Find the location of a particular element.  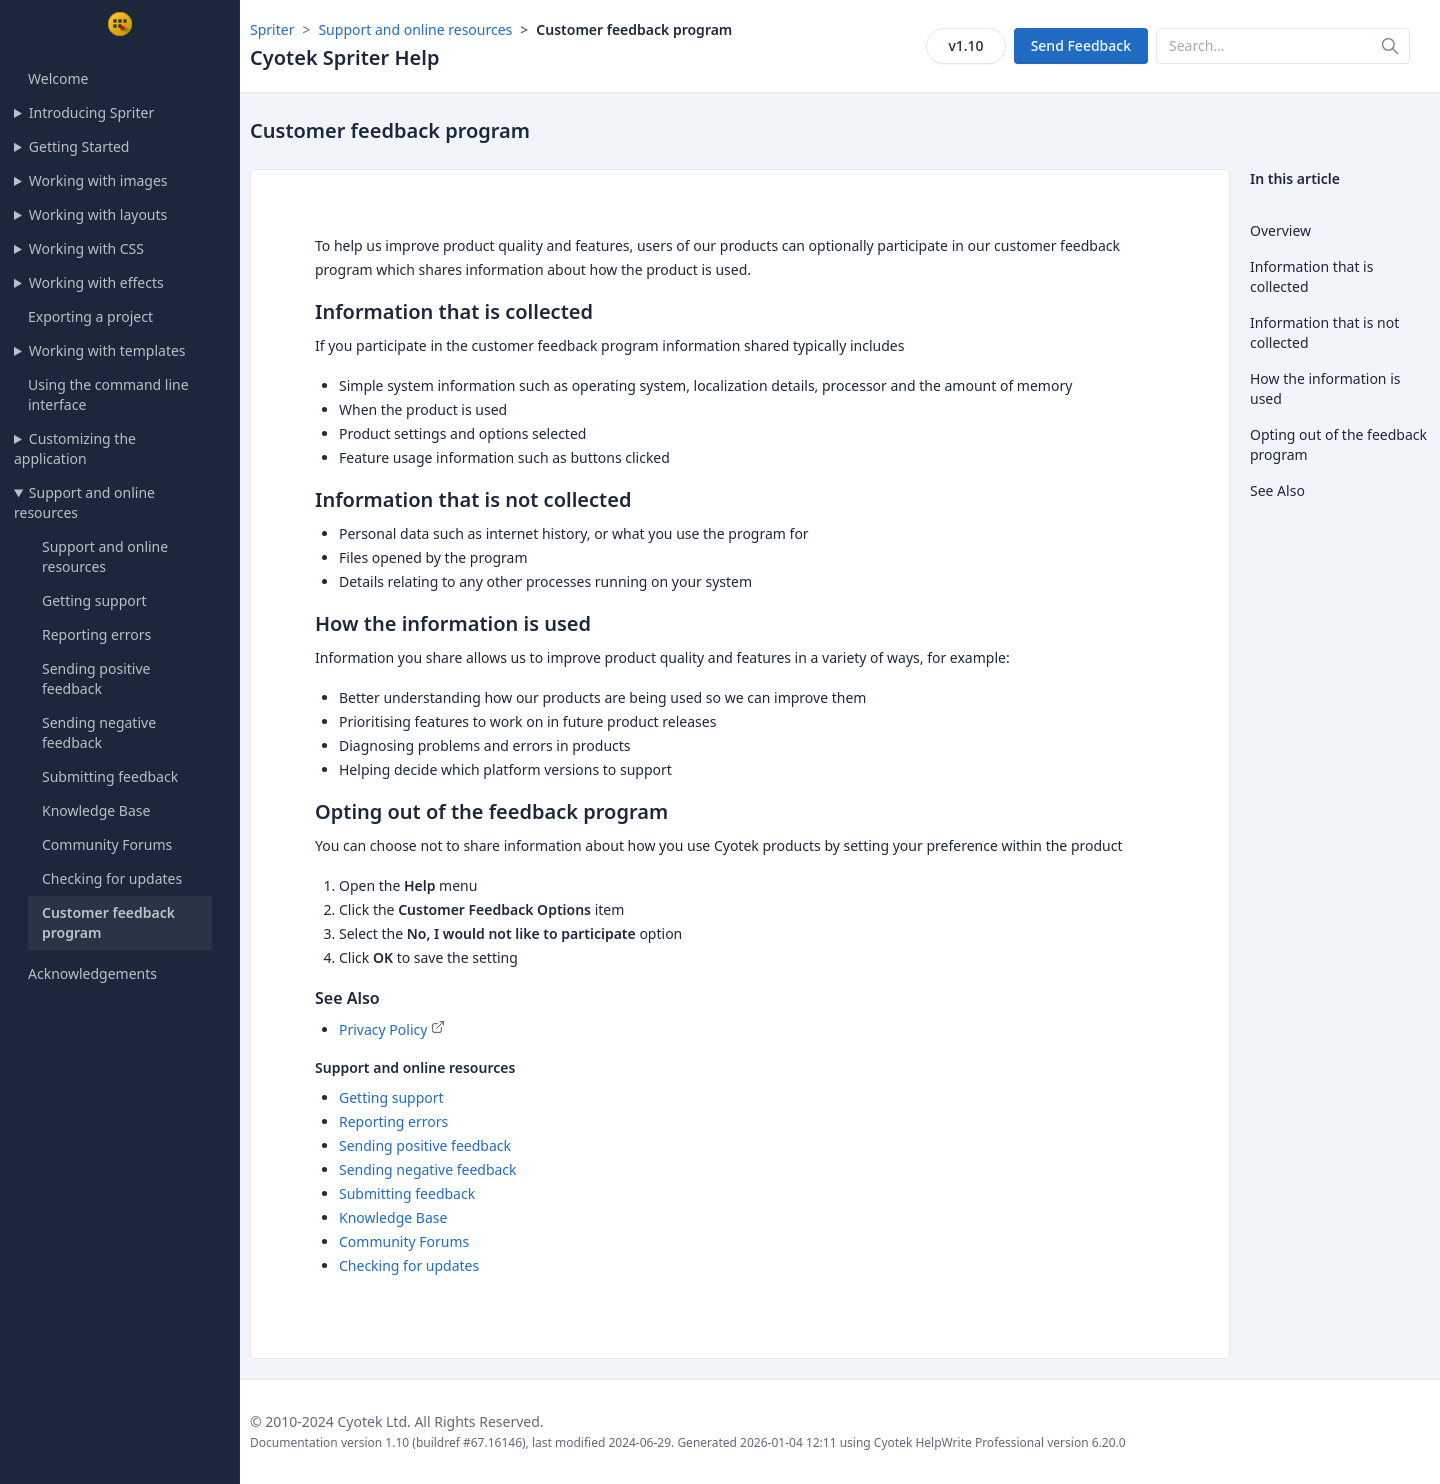

Working with templates is located at coordinates (107, 350).